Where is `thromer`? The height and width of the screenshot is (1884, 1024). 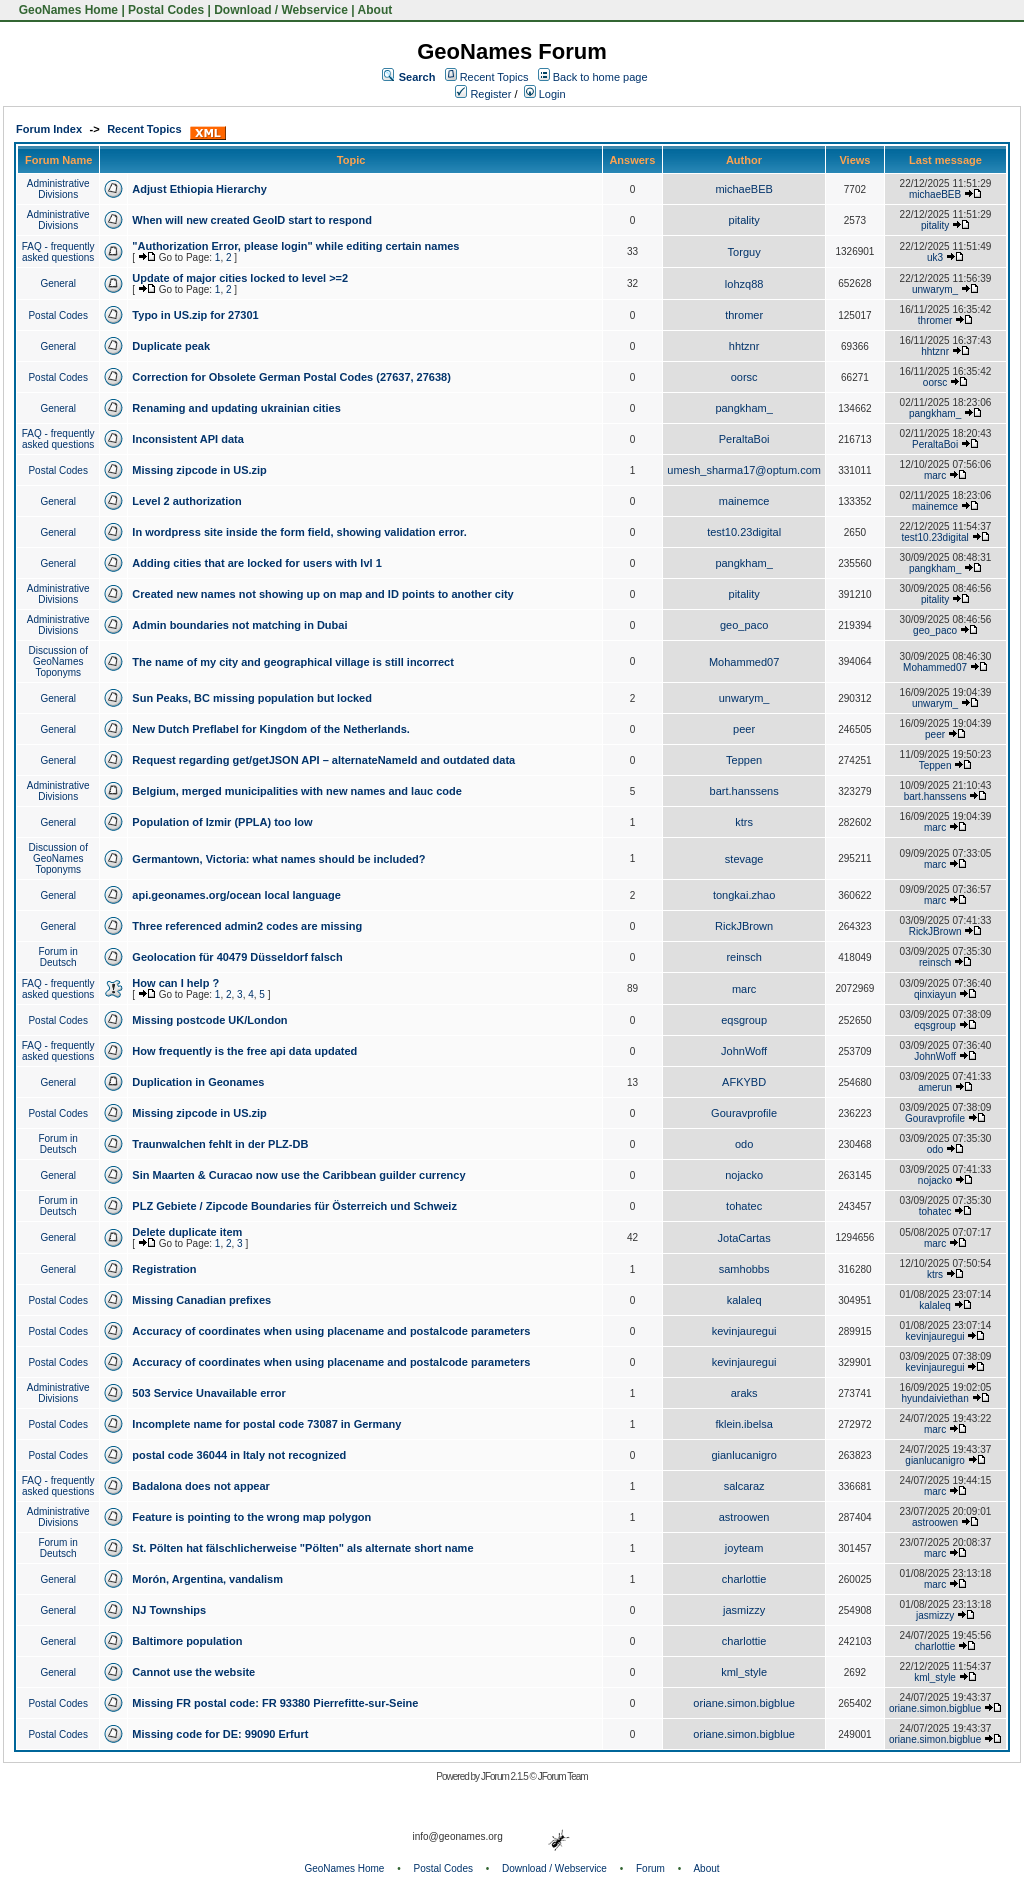
thromer is located at coordinates (744, 315).